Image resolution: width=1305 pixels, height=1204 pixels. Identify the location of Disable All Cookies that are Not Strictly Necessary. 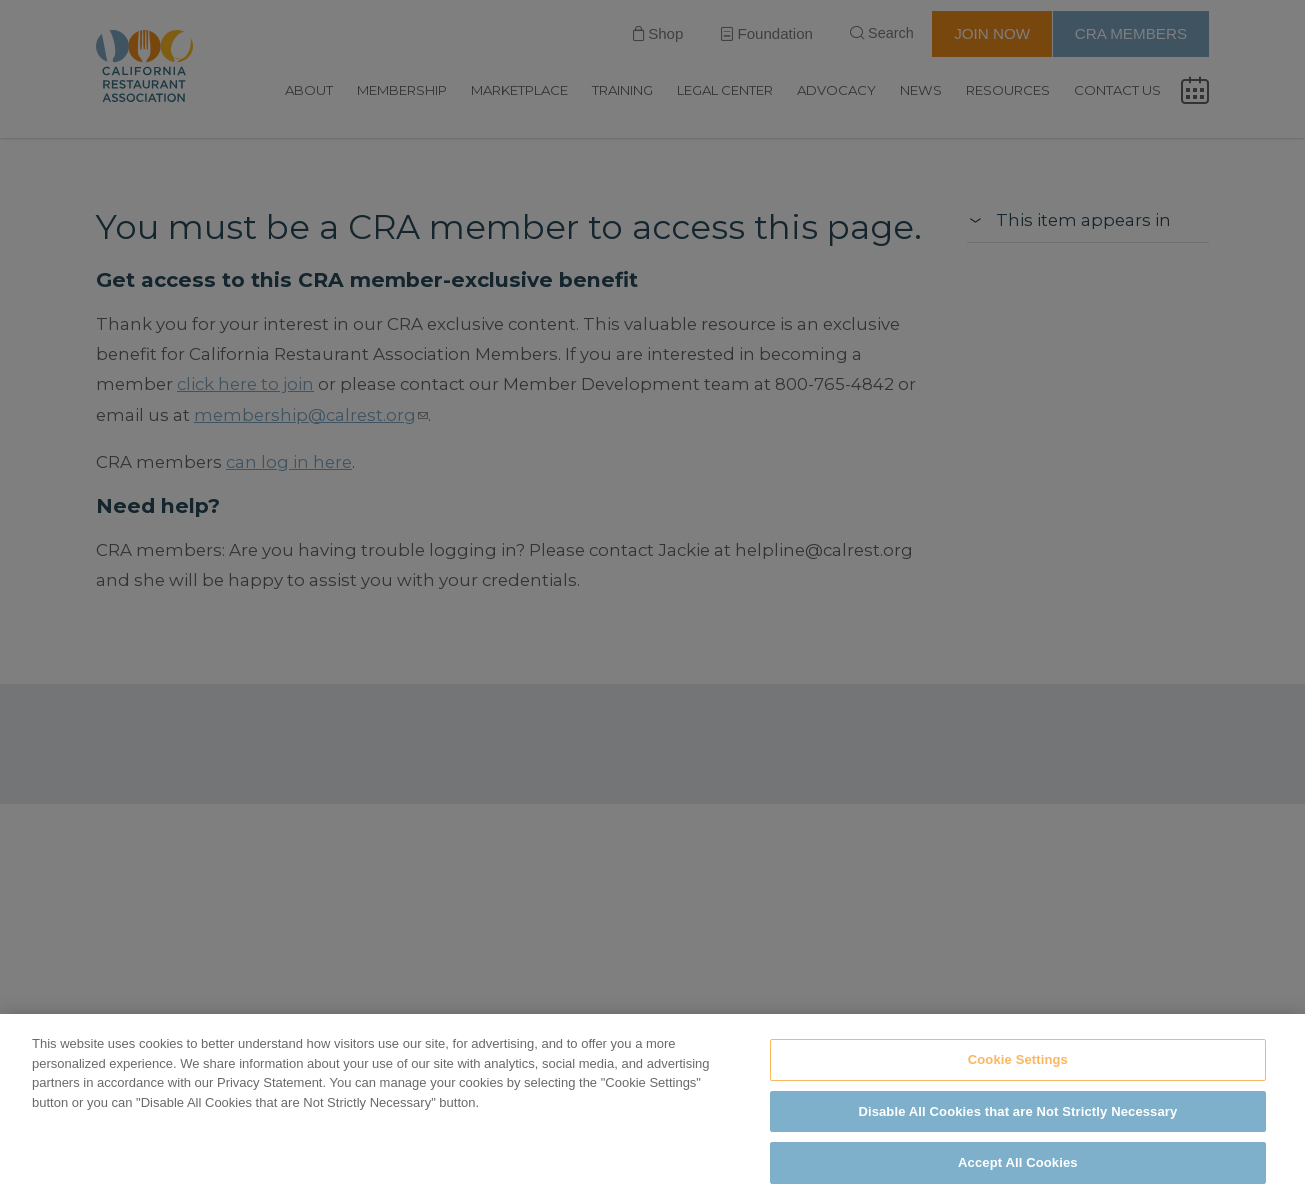
(1017, 1111).